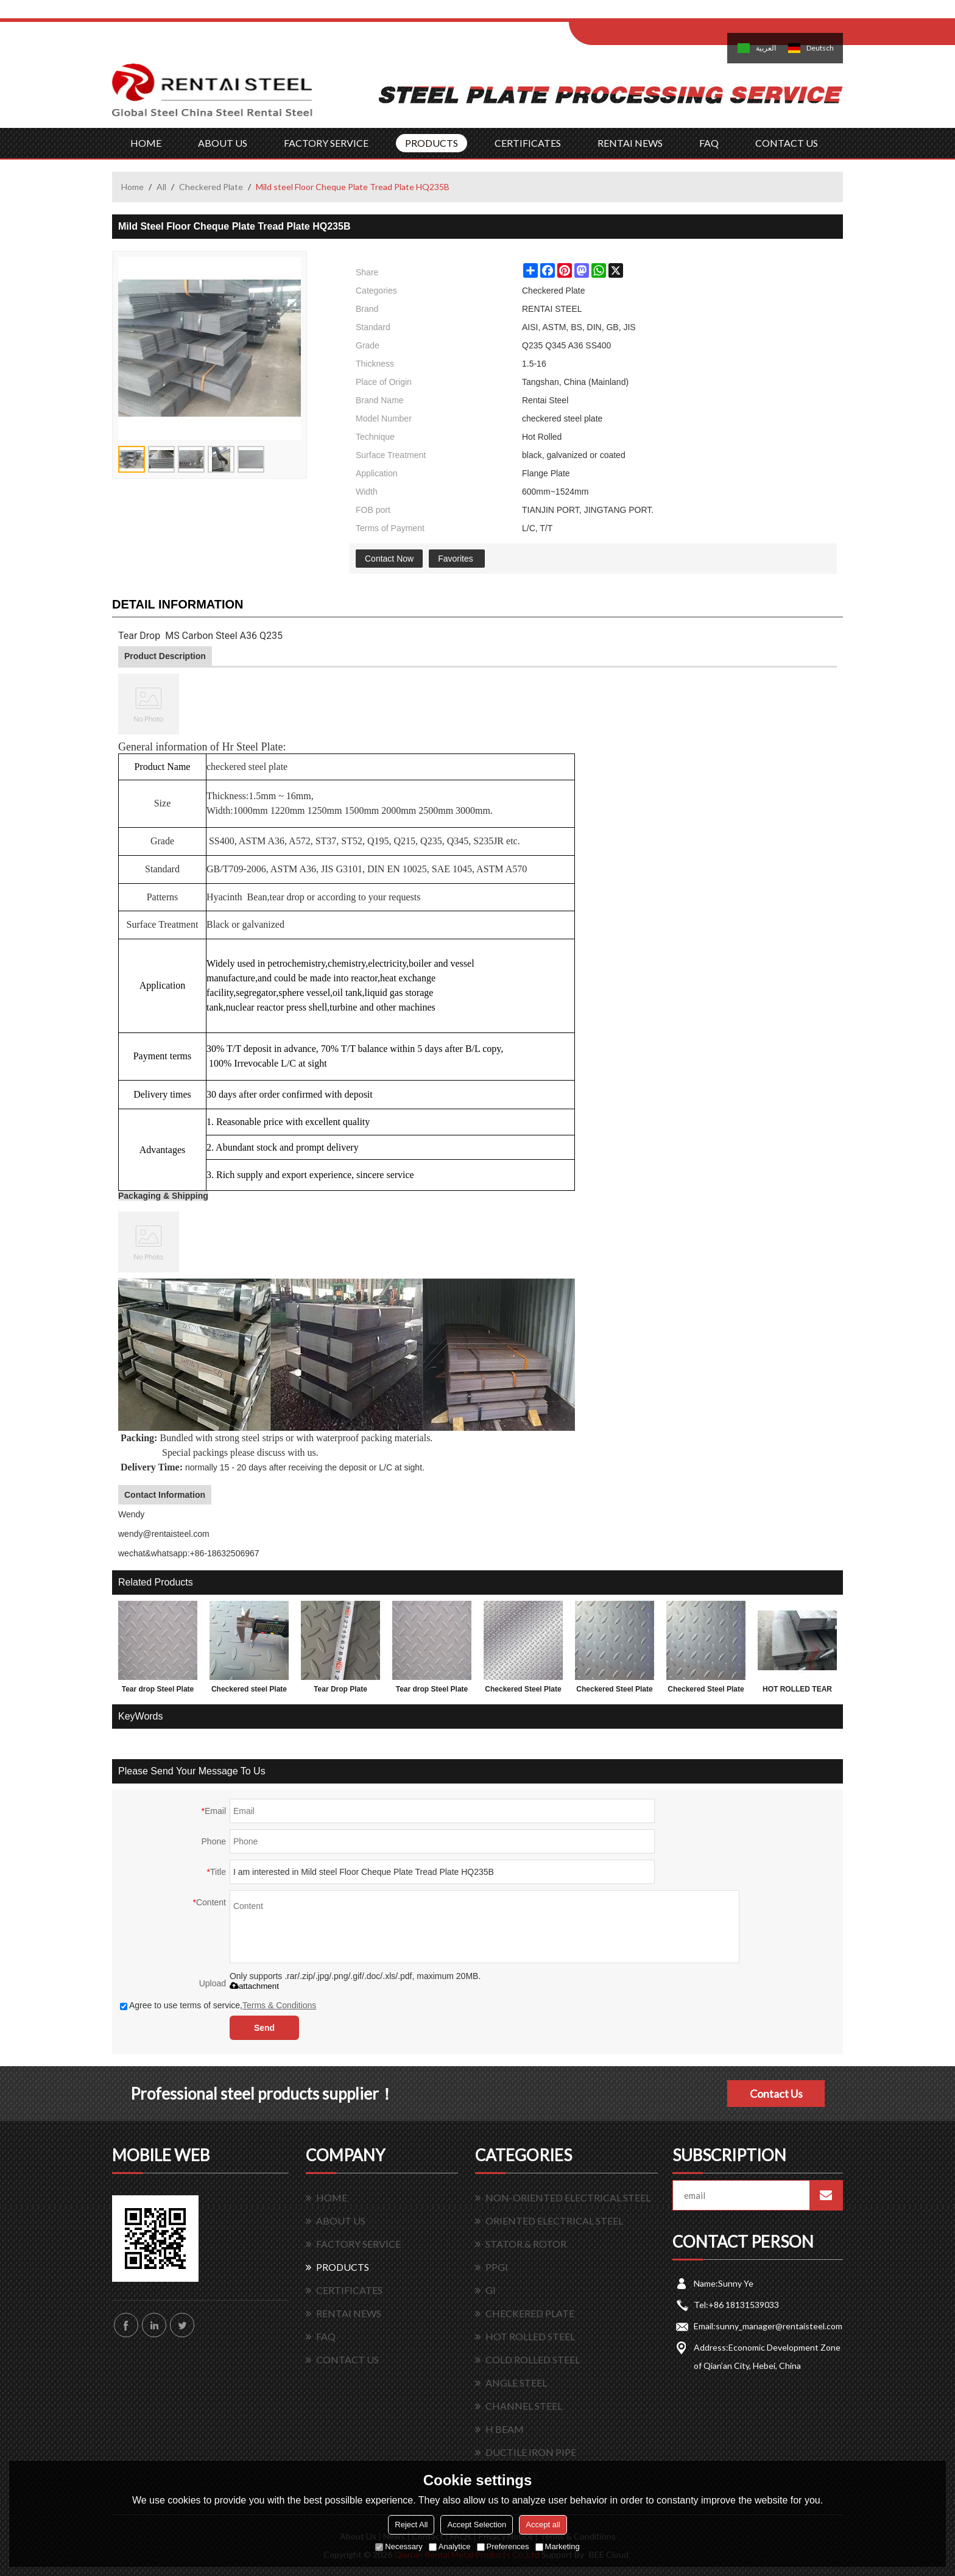 This screenshot has width=955, height=2576. What do you see at coordinates (644, 13) in the screenshot?
I see `Log in` at bounding box center [644, 13].